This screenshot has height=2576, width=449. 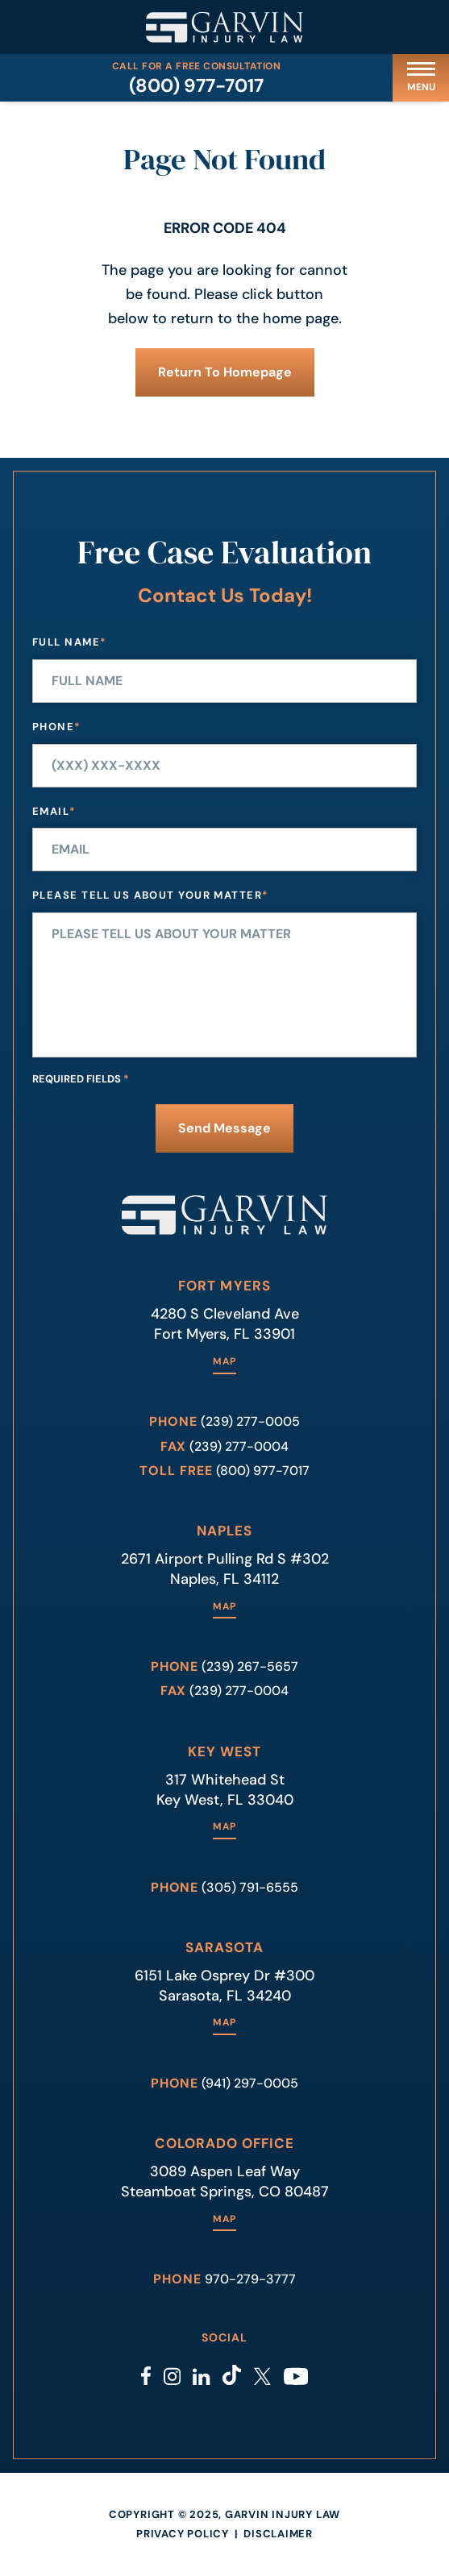 What do you see at coordinates (239, 1446) in the screenshot?
I see `(239) 277-0004` at bounding box center [239, 1446].